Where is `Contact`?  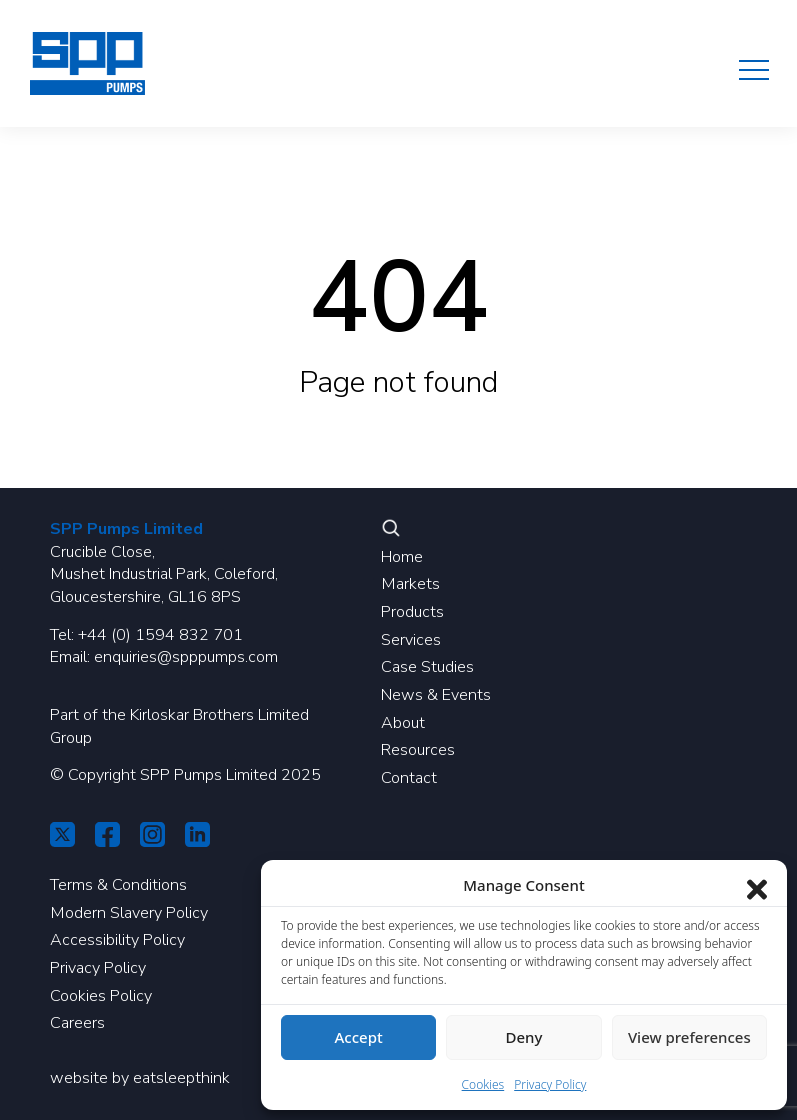 Contact is located at coordinates (409, 778).